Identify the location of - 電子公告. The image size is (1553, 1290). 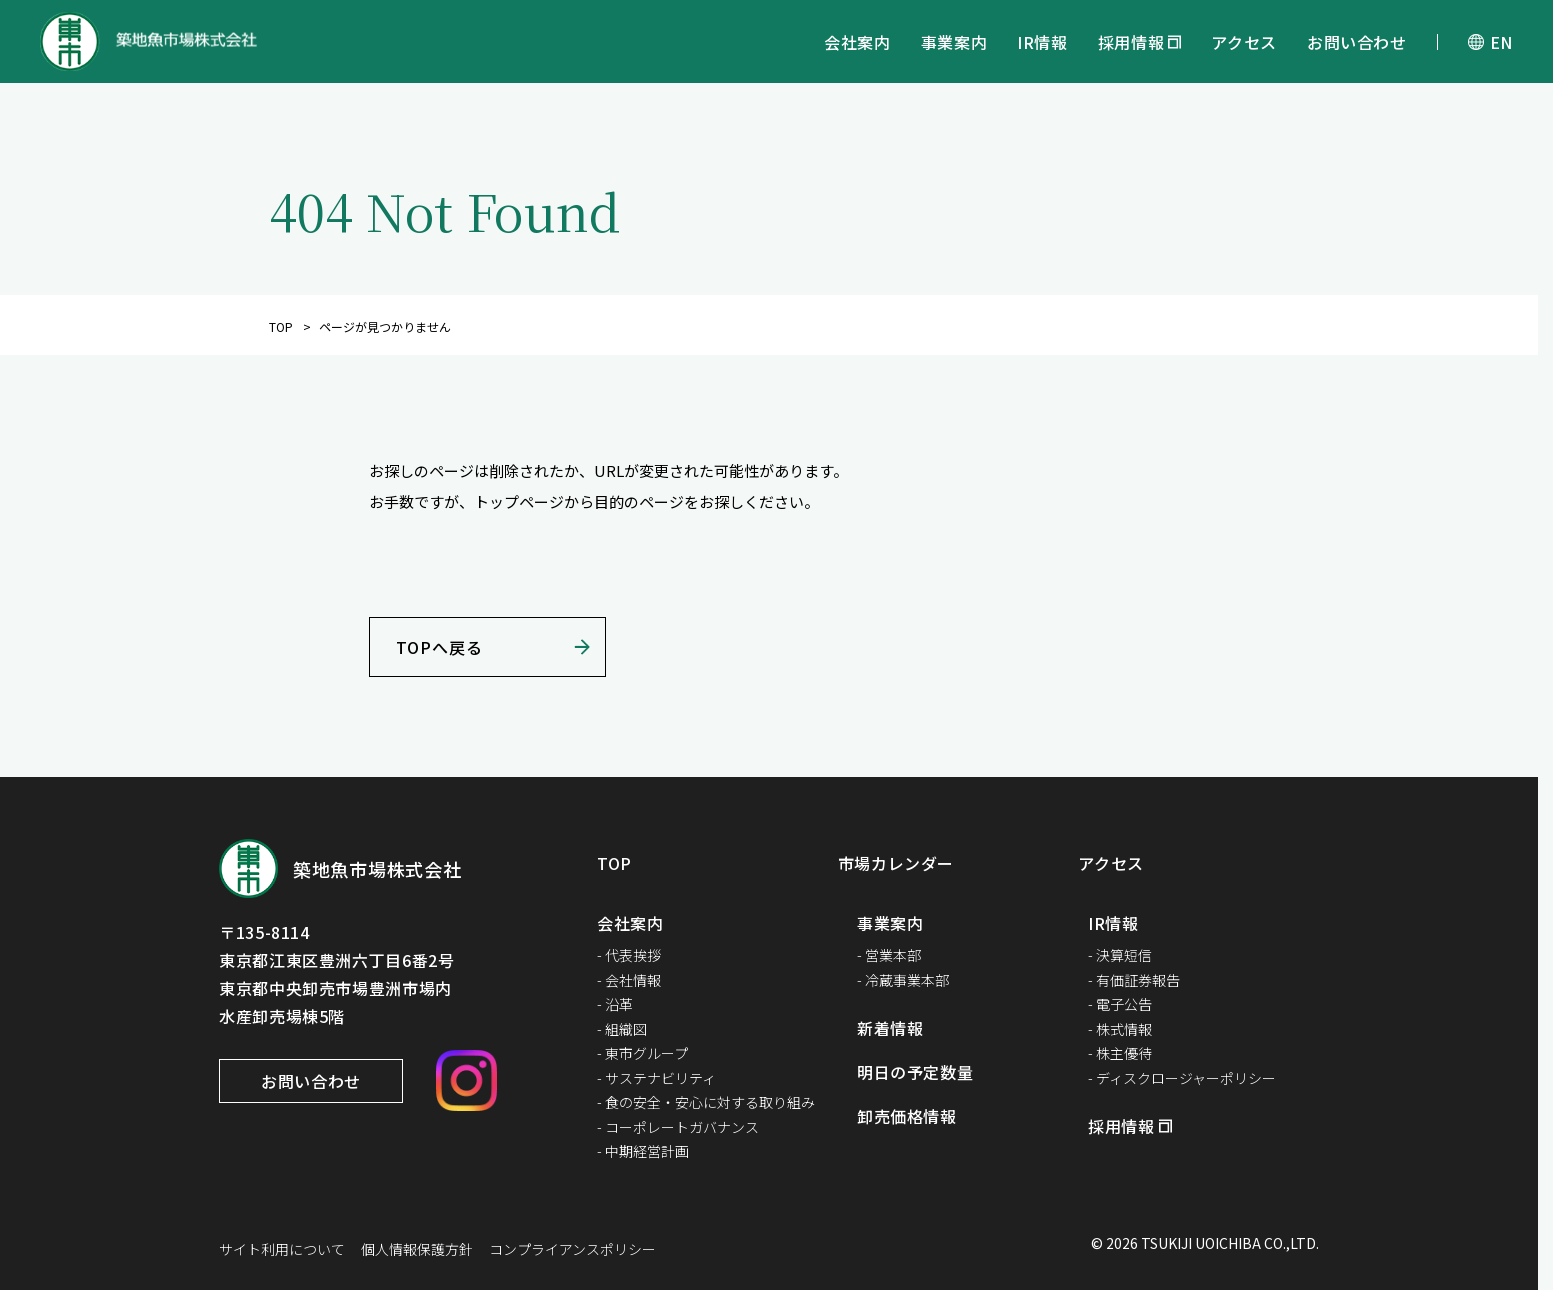
(1120, 1004).